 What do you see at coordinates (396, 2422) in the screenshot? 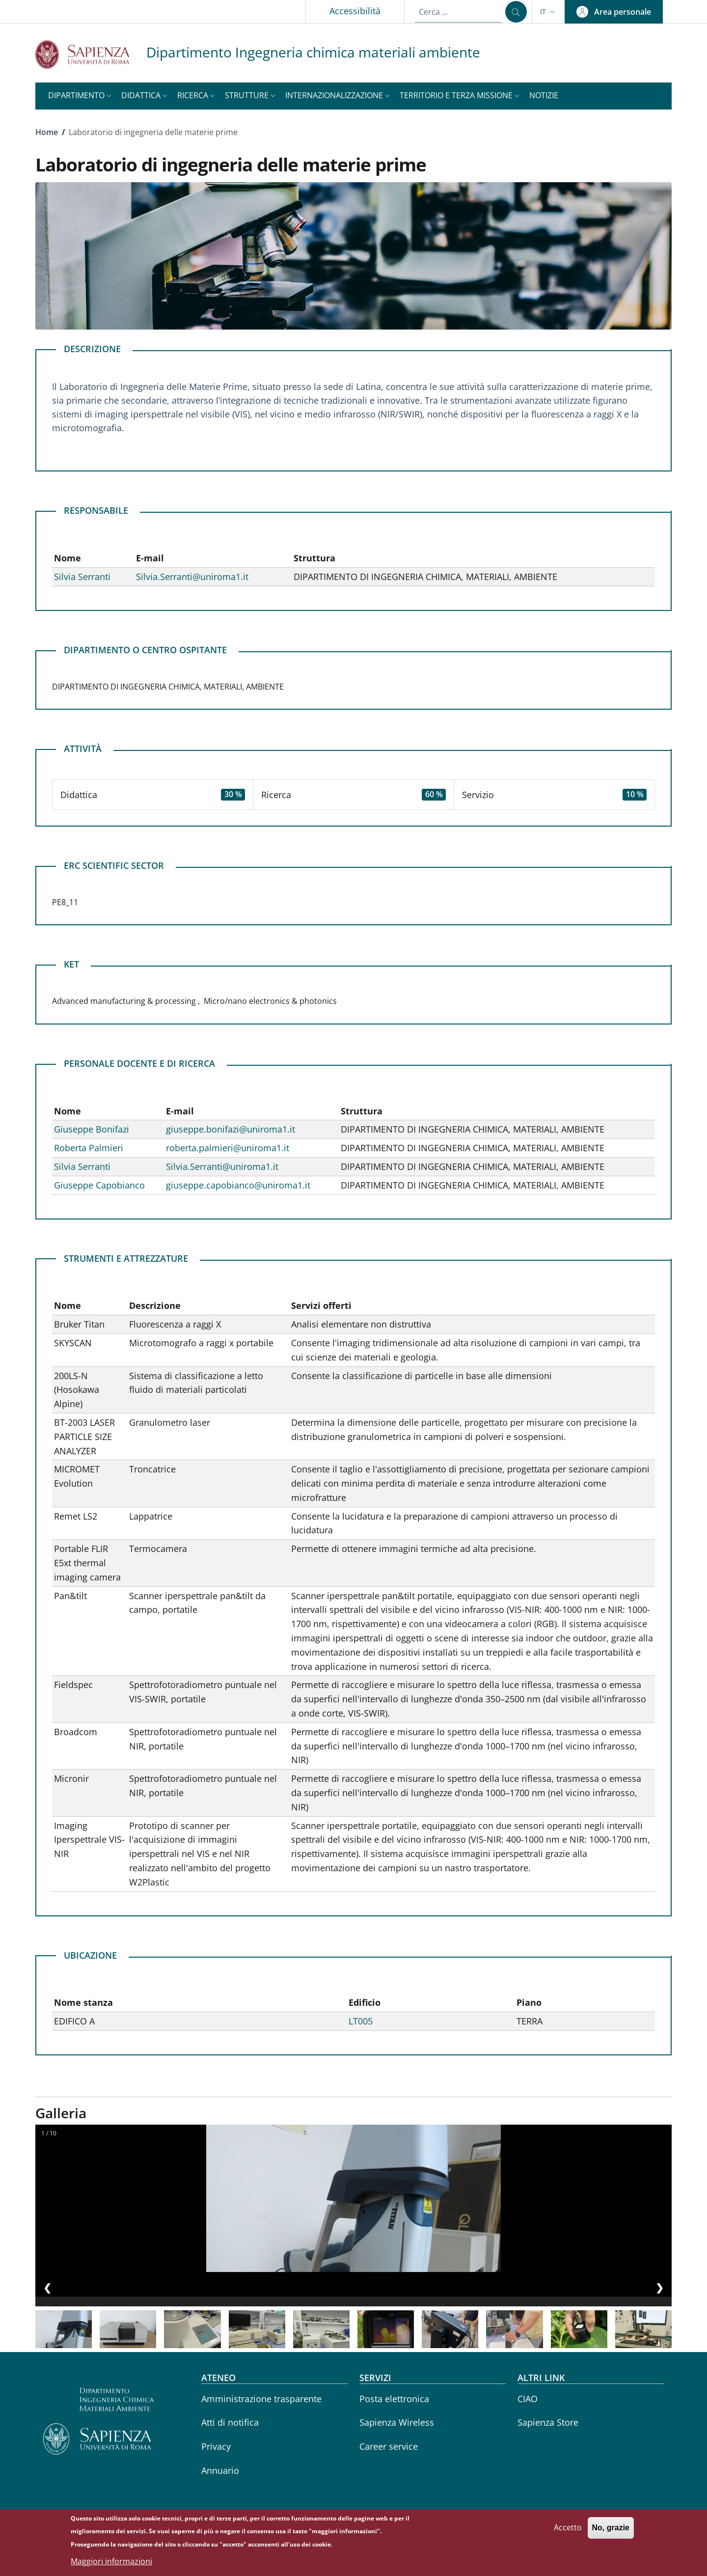
I see `Sapienza Wireless [Sapienza Wireless - External link - Nuova finestra]` at bounding box center [396, 2422].